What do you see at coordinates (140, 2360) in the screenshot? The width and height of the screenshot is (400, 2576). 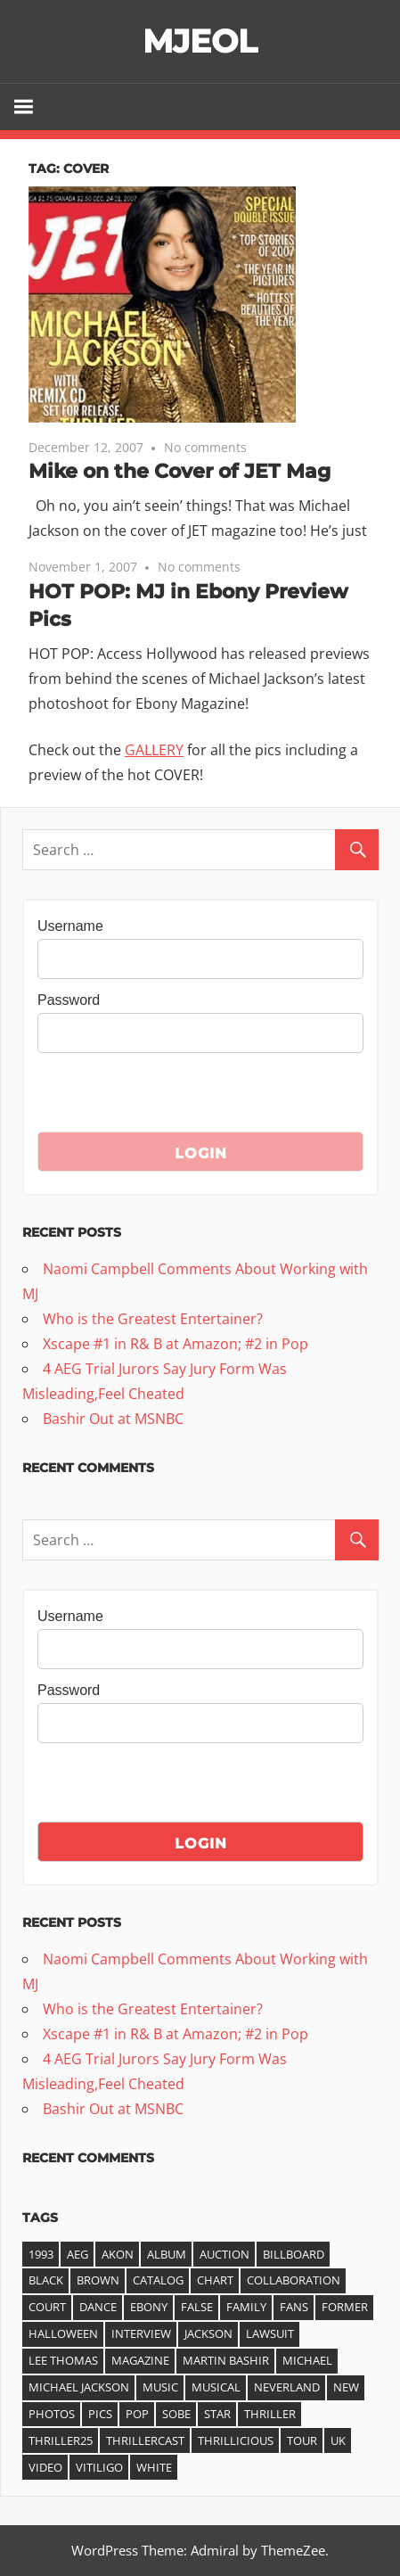 I see `magazine [magazine (5 items)]` at bounding box center [140, 2360].